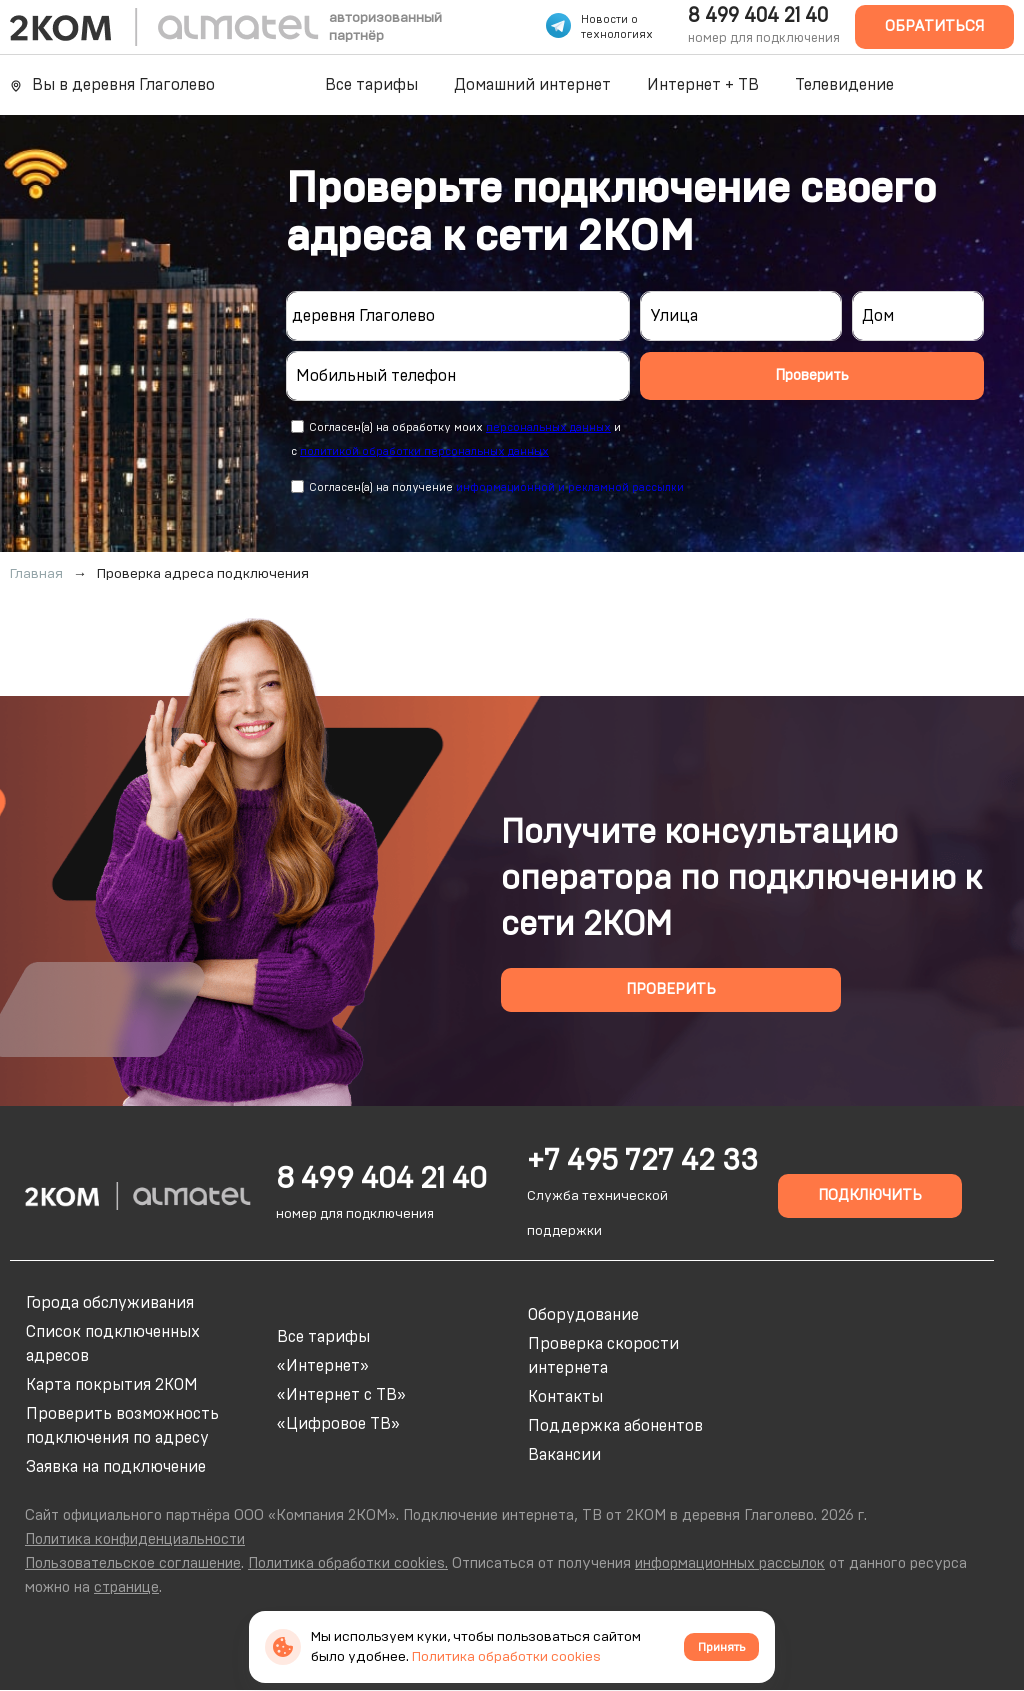 The height and width of the screenshot is (1691, 1024). I want to click on Все тарифы, so click(371, 85).